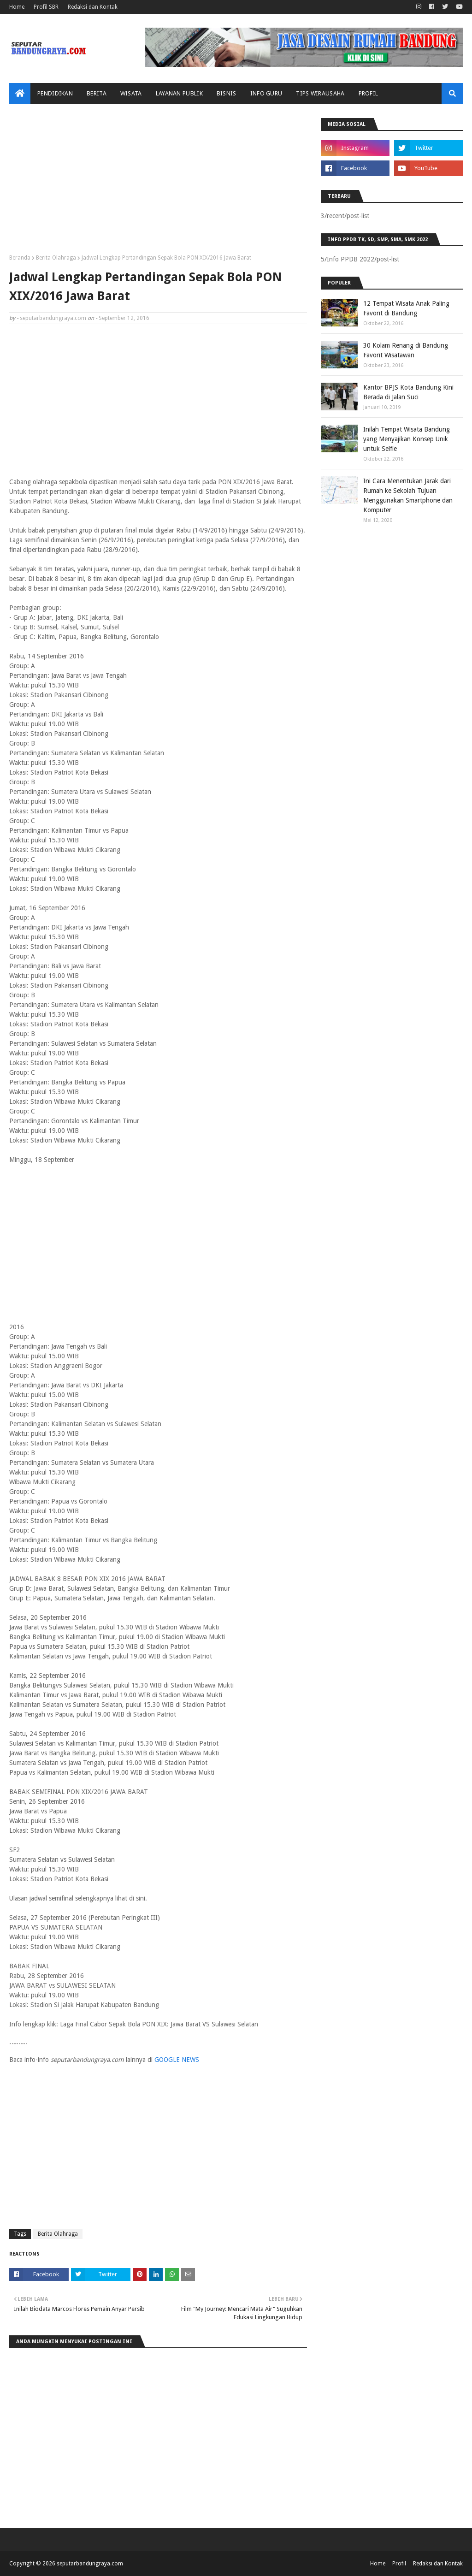 Image resolution: width=472 pixels, height=2576 pixels. I want to click on Profil, so click(399, 2563).